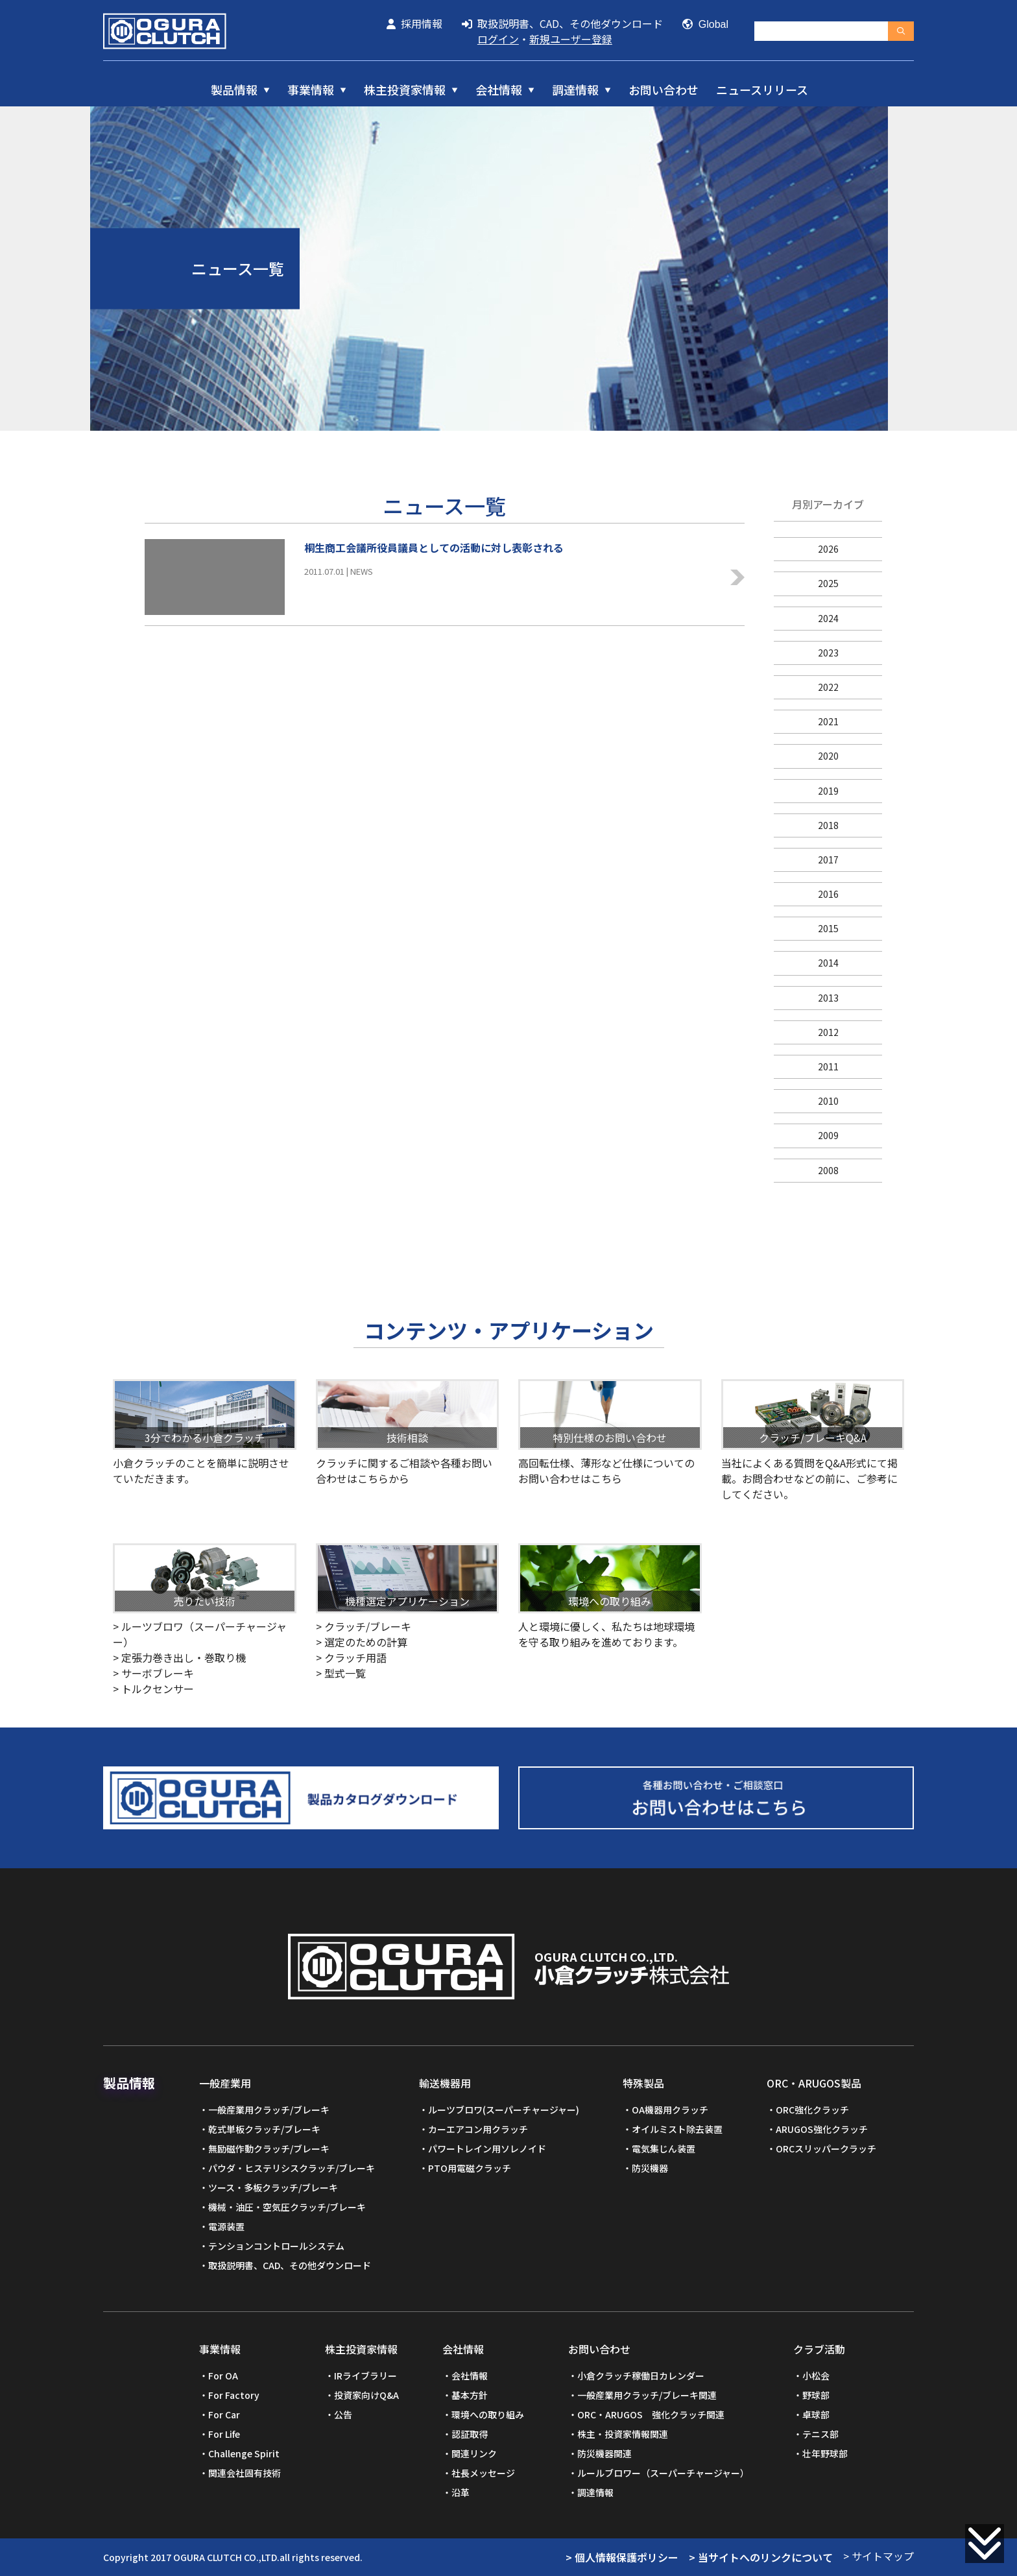  I want to click on 機械・油圧・空気圧クラッチ/ブレーキ, so click(287, 2206).